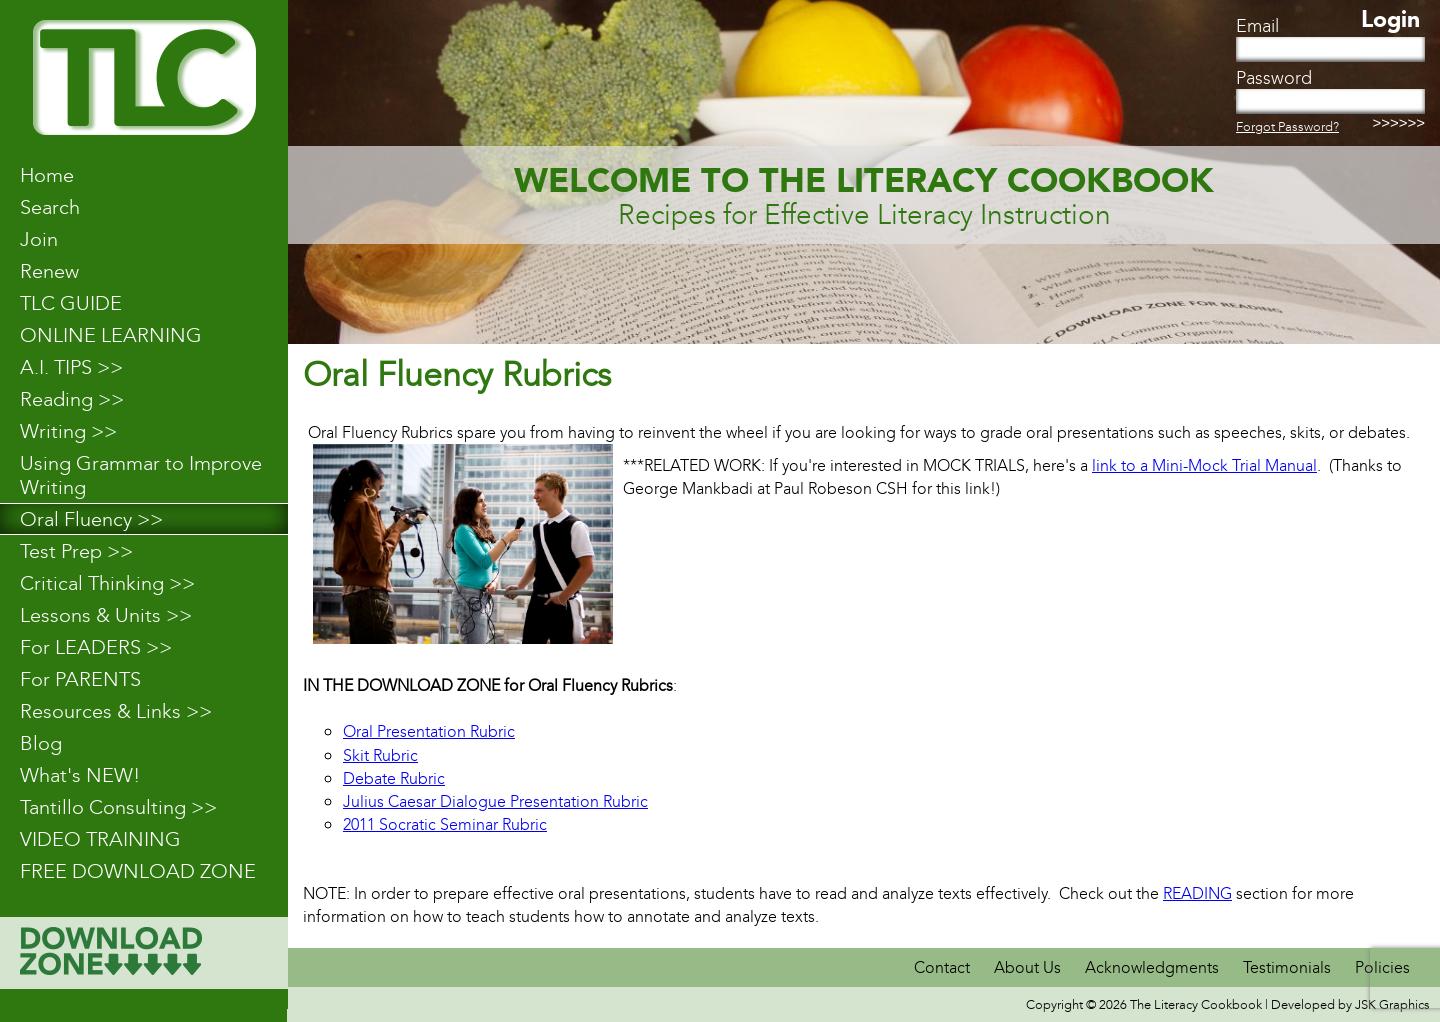 Image resolution: width=1440 pixels, height=1022 pixels. I want to click on Resources & Links, so click(116, 711).